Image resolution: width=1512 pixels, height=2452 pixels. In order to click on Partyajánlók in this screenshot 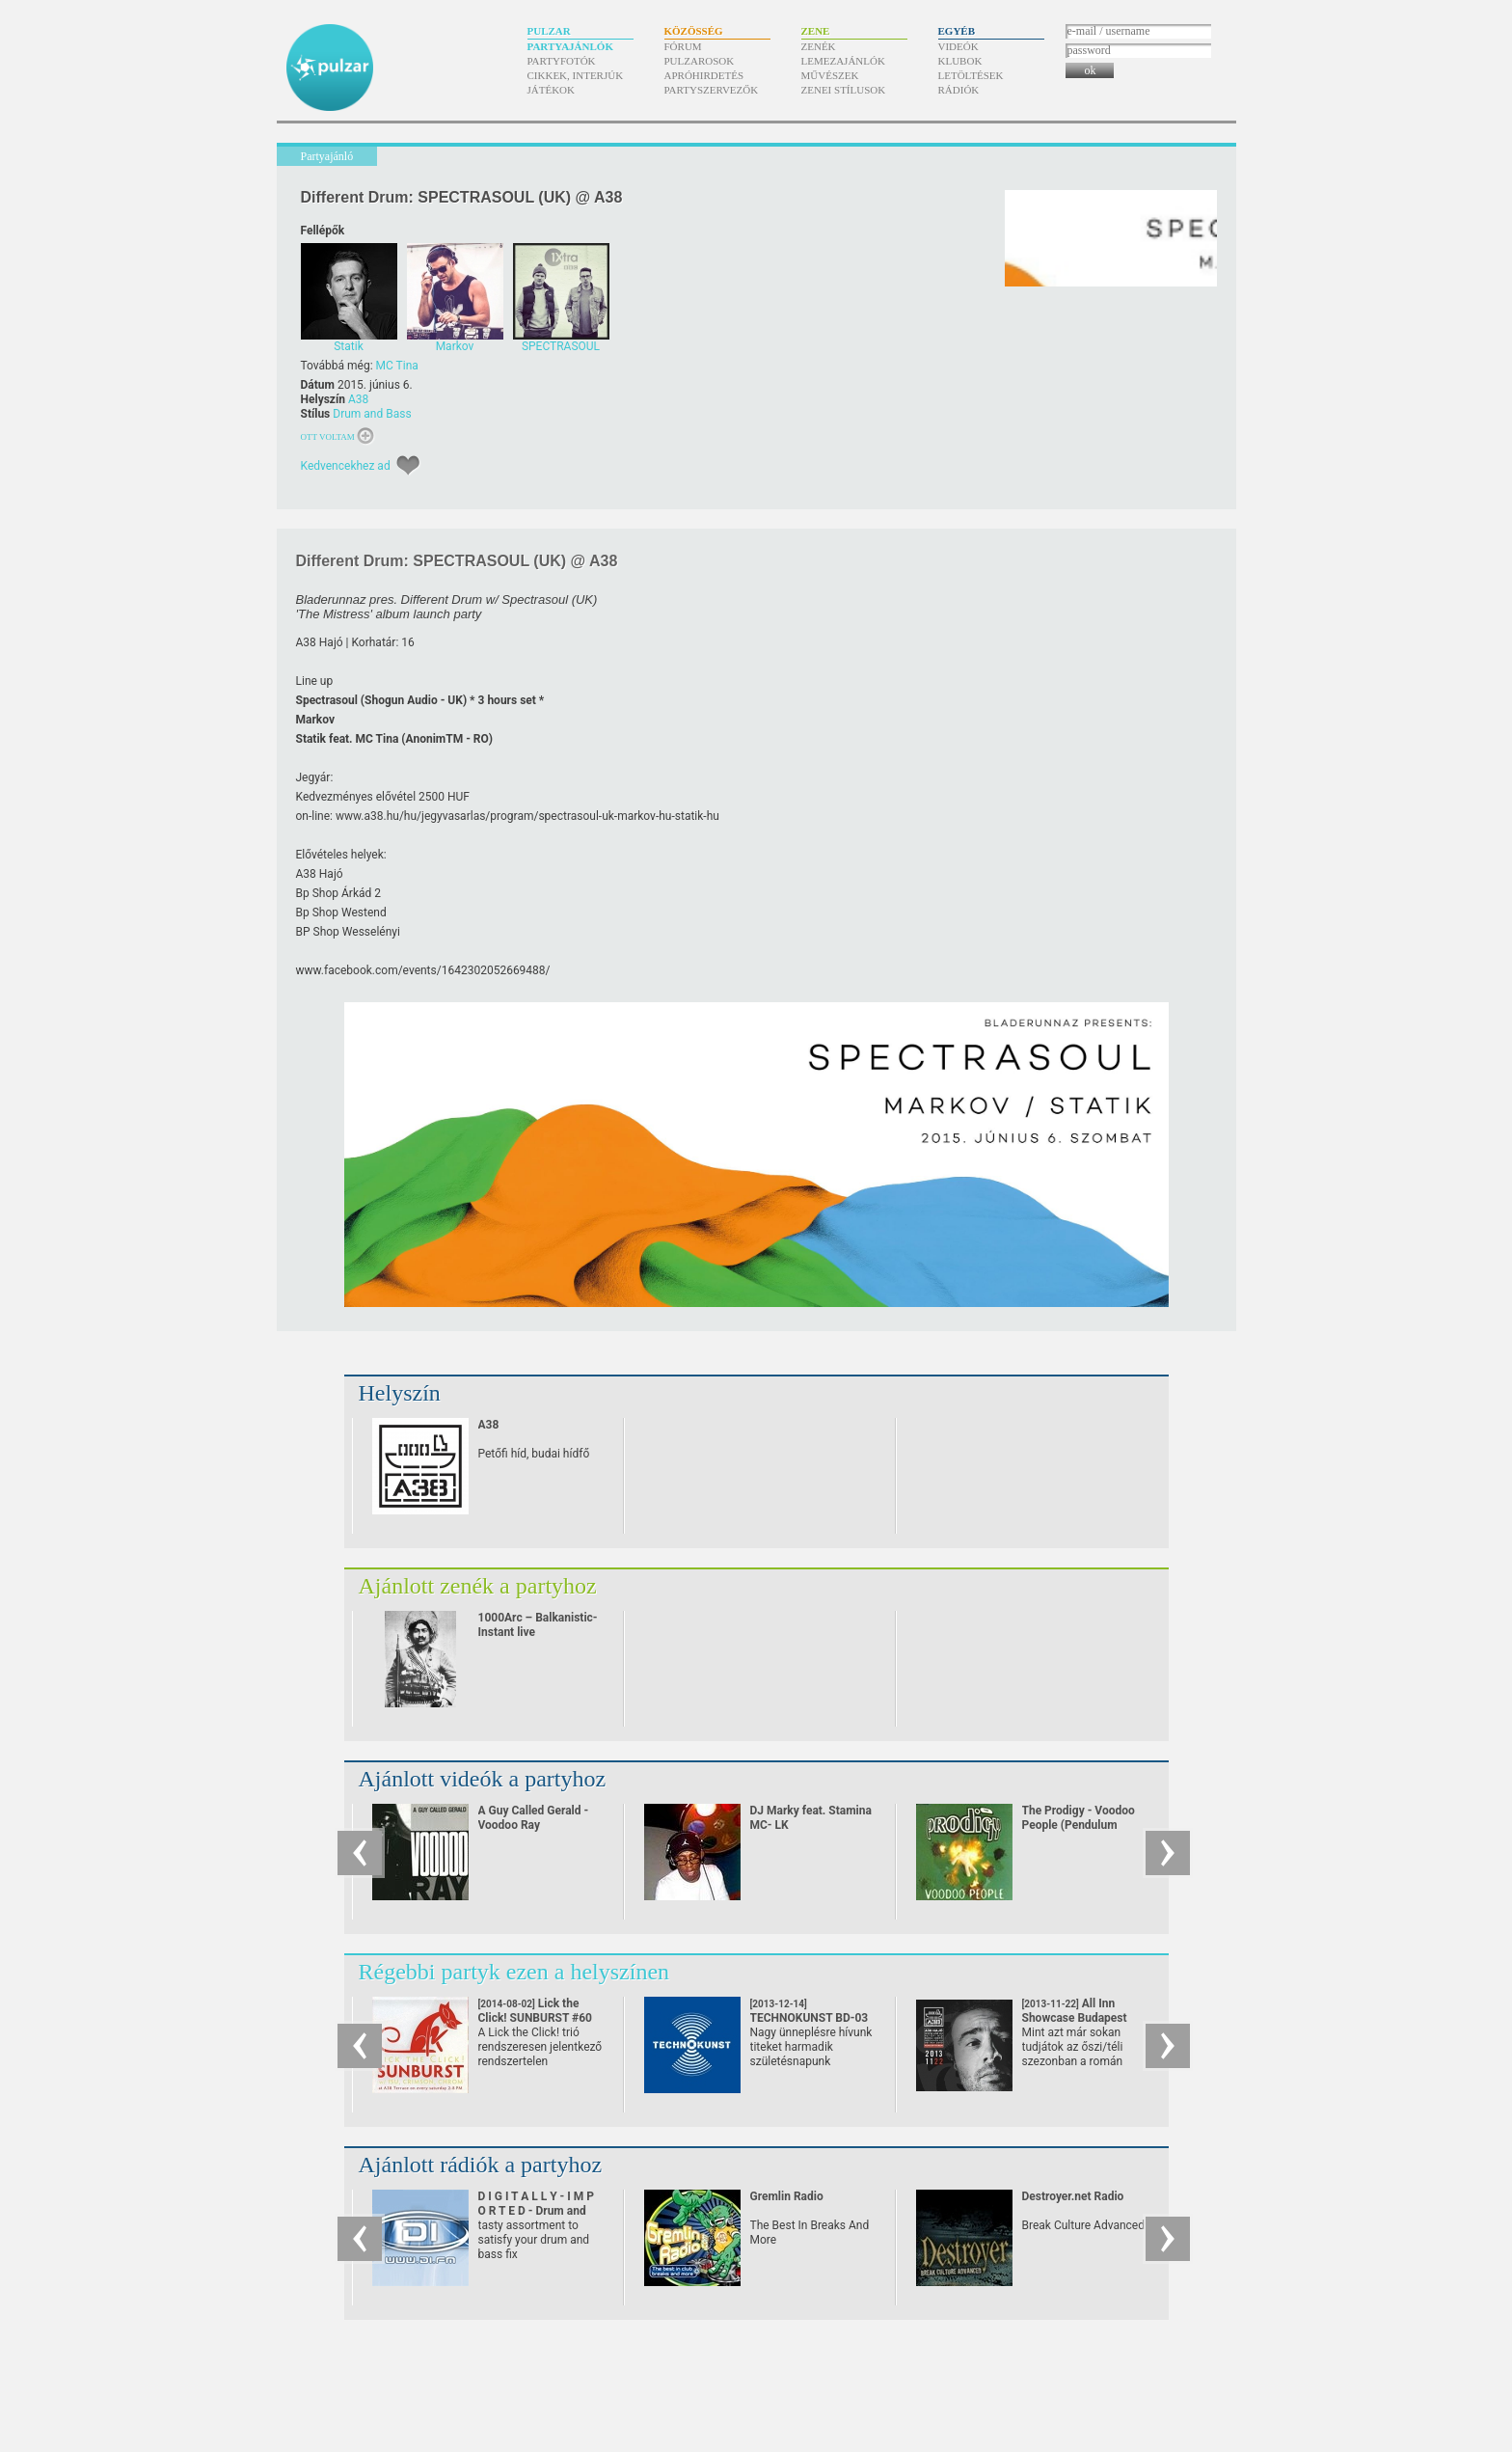, I will do `click(570, 46)`.